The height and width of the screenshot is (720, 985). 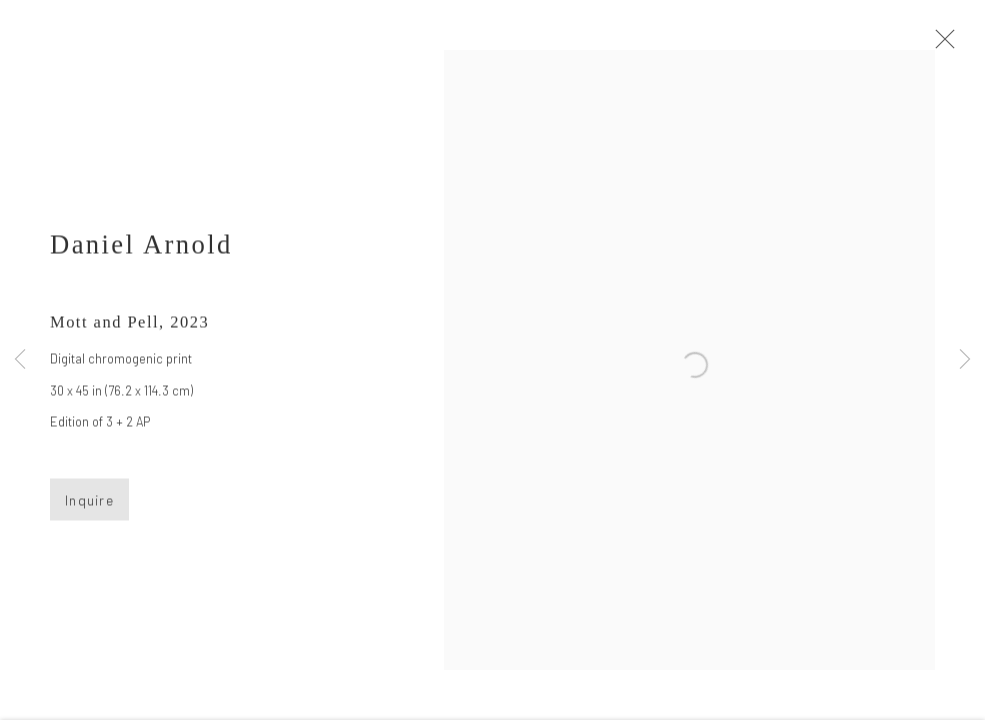 What do you see at coordinates (949, 45) in the screenshot?
I see `Close [button]` at bounding box center [949, 45].